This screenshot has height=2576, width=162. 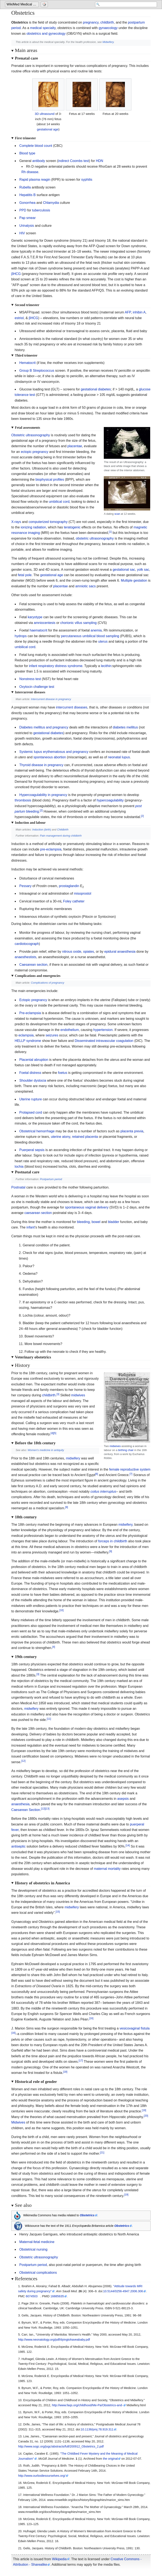 I want to click on amniocentesis, so click(x=44, y=623).